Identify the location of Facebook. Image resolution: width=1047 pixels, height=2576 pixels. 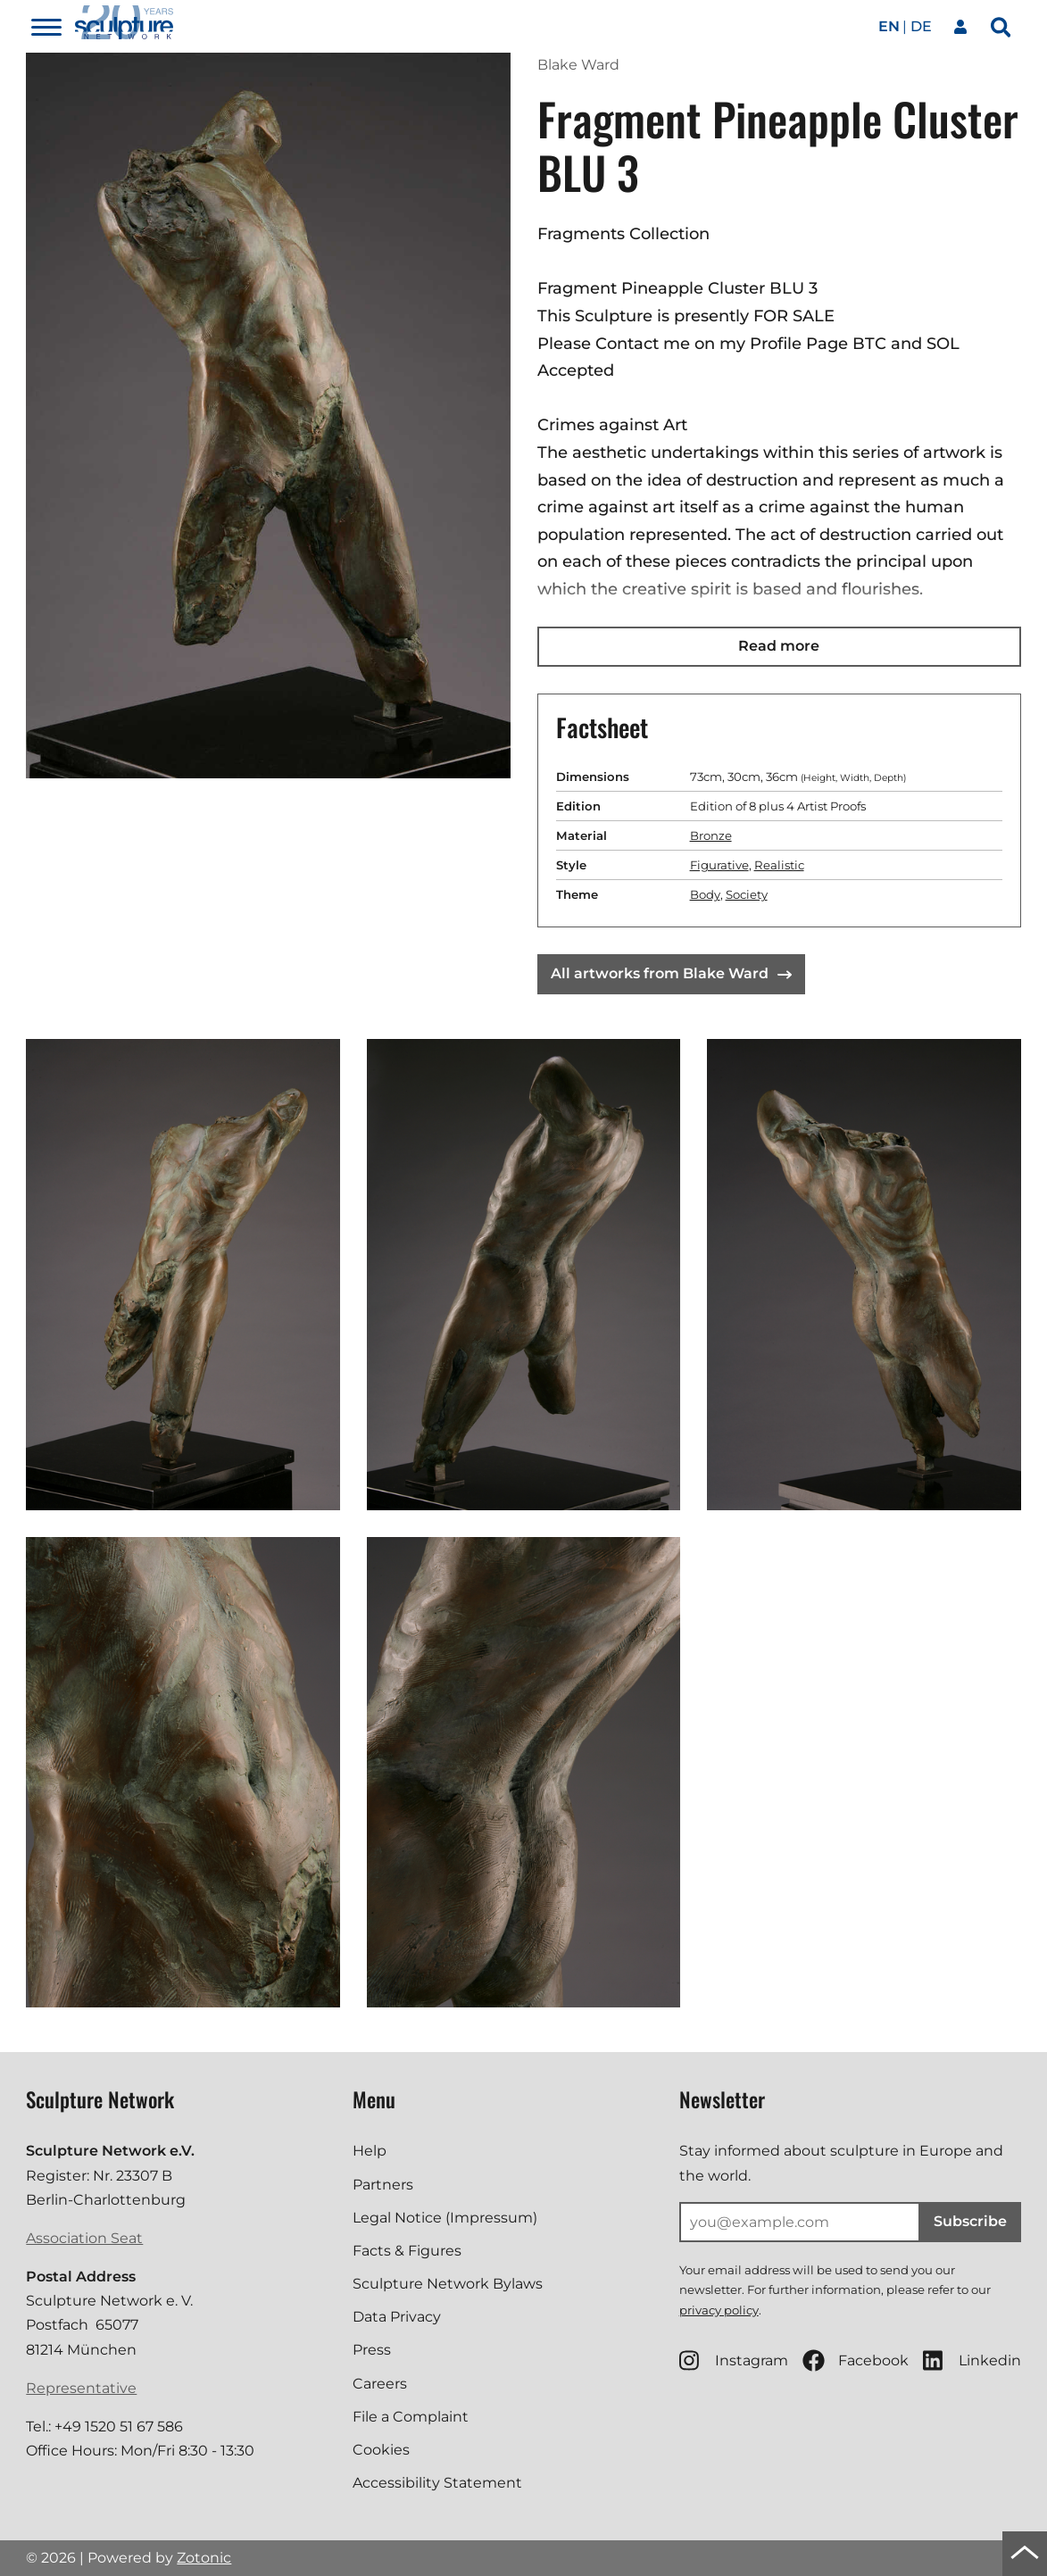
(855, 2360).